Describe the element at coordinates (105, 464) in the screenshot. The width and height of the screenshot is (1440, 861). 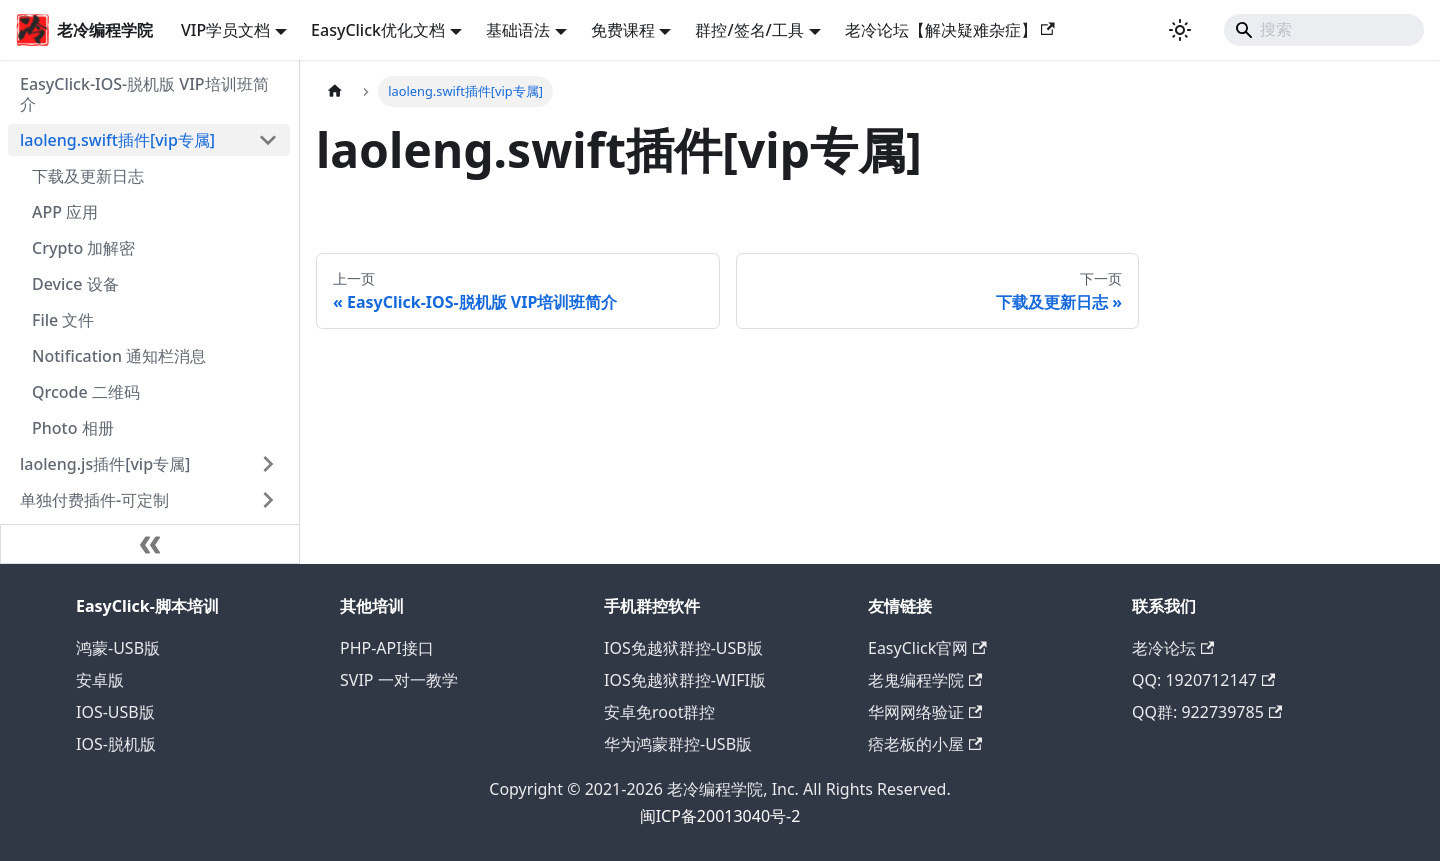
I see `laoleng.js插件[vip专属]` at that location.